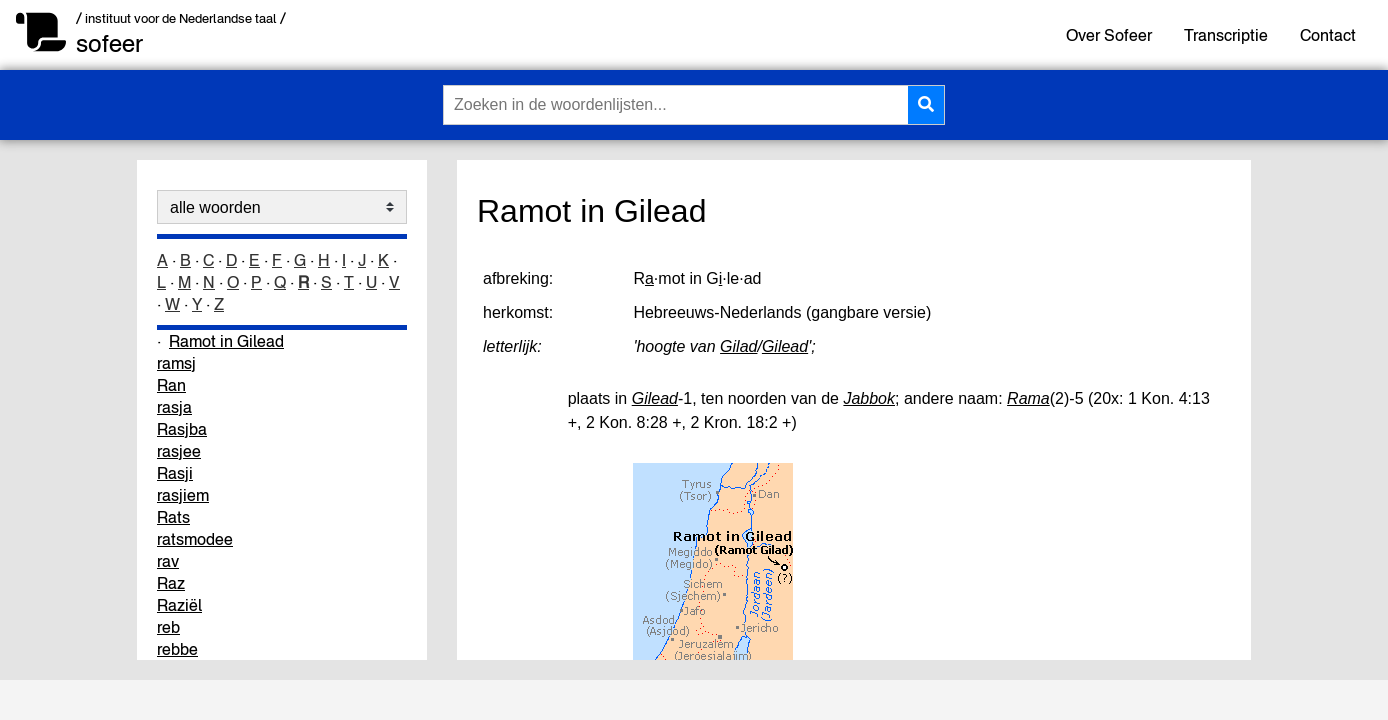 The width and height of the screenshot is (1388, 720). I want to click on rebbe, so click(177, 649).